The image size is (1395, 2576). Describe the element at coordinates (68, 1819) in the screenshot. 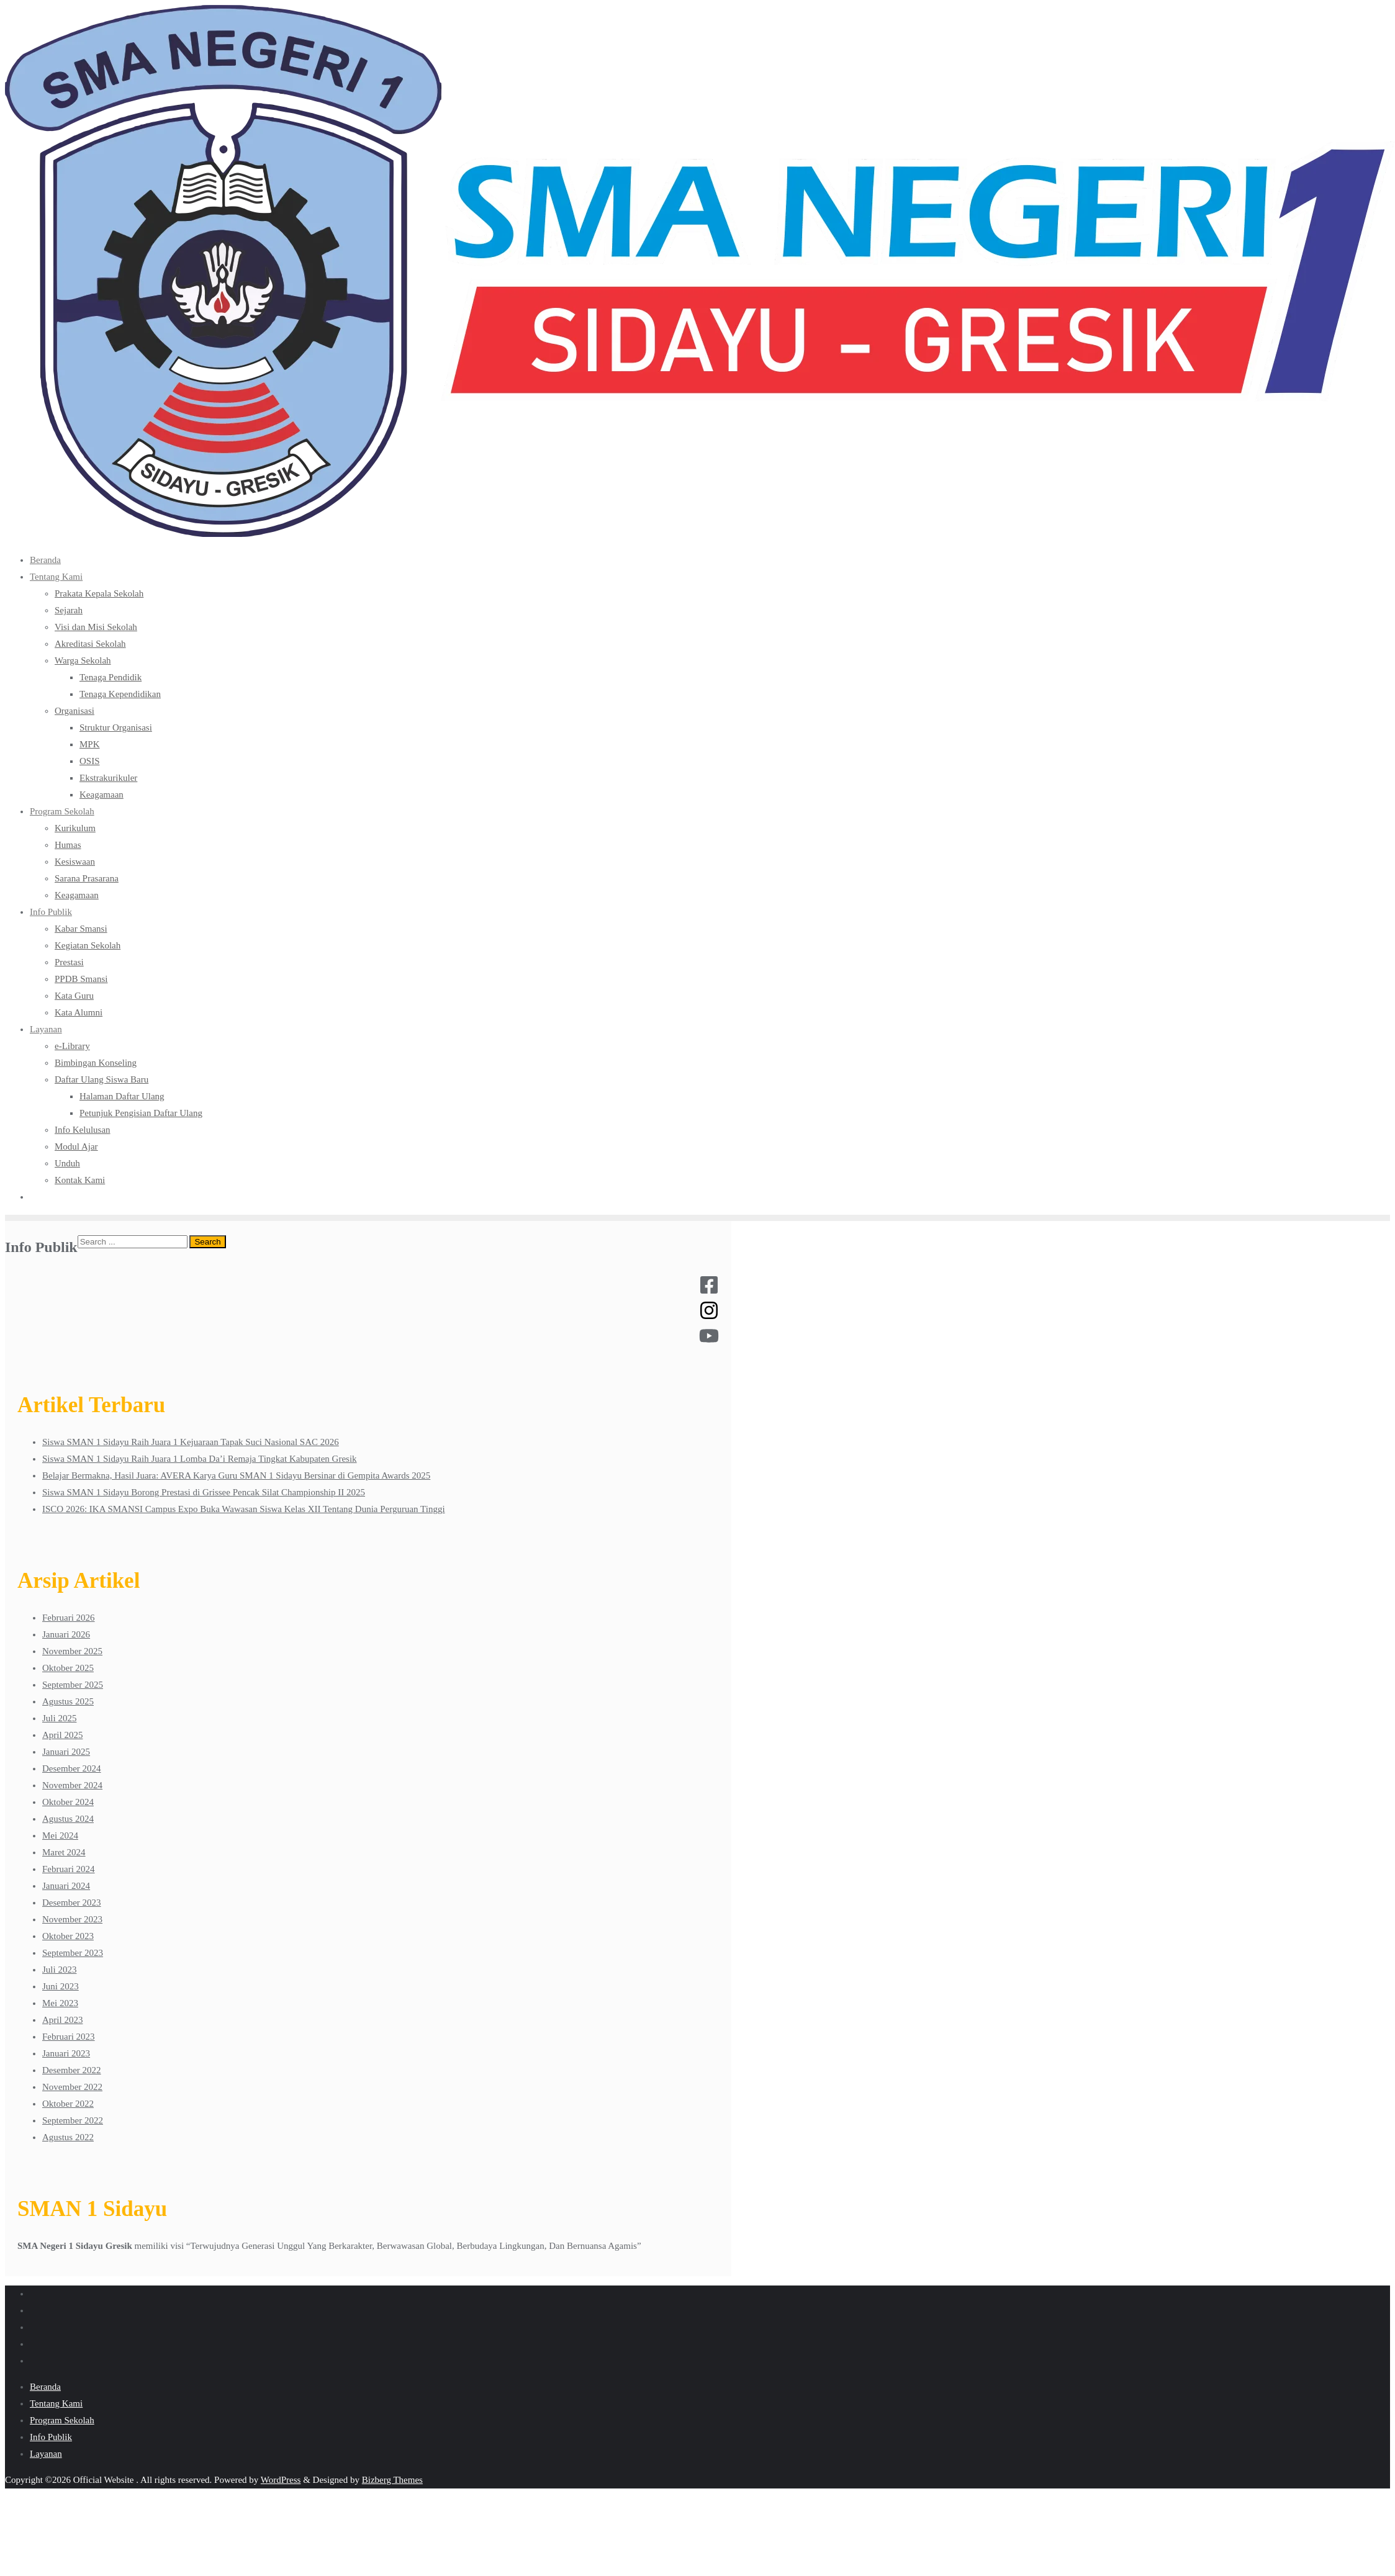

I see `Agustus 2024` at that location.